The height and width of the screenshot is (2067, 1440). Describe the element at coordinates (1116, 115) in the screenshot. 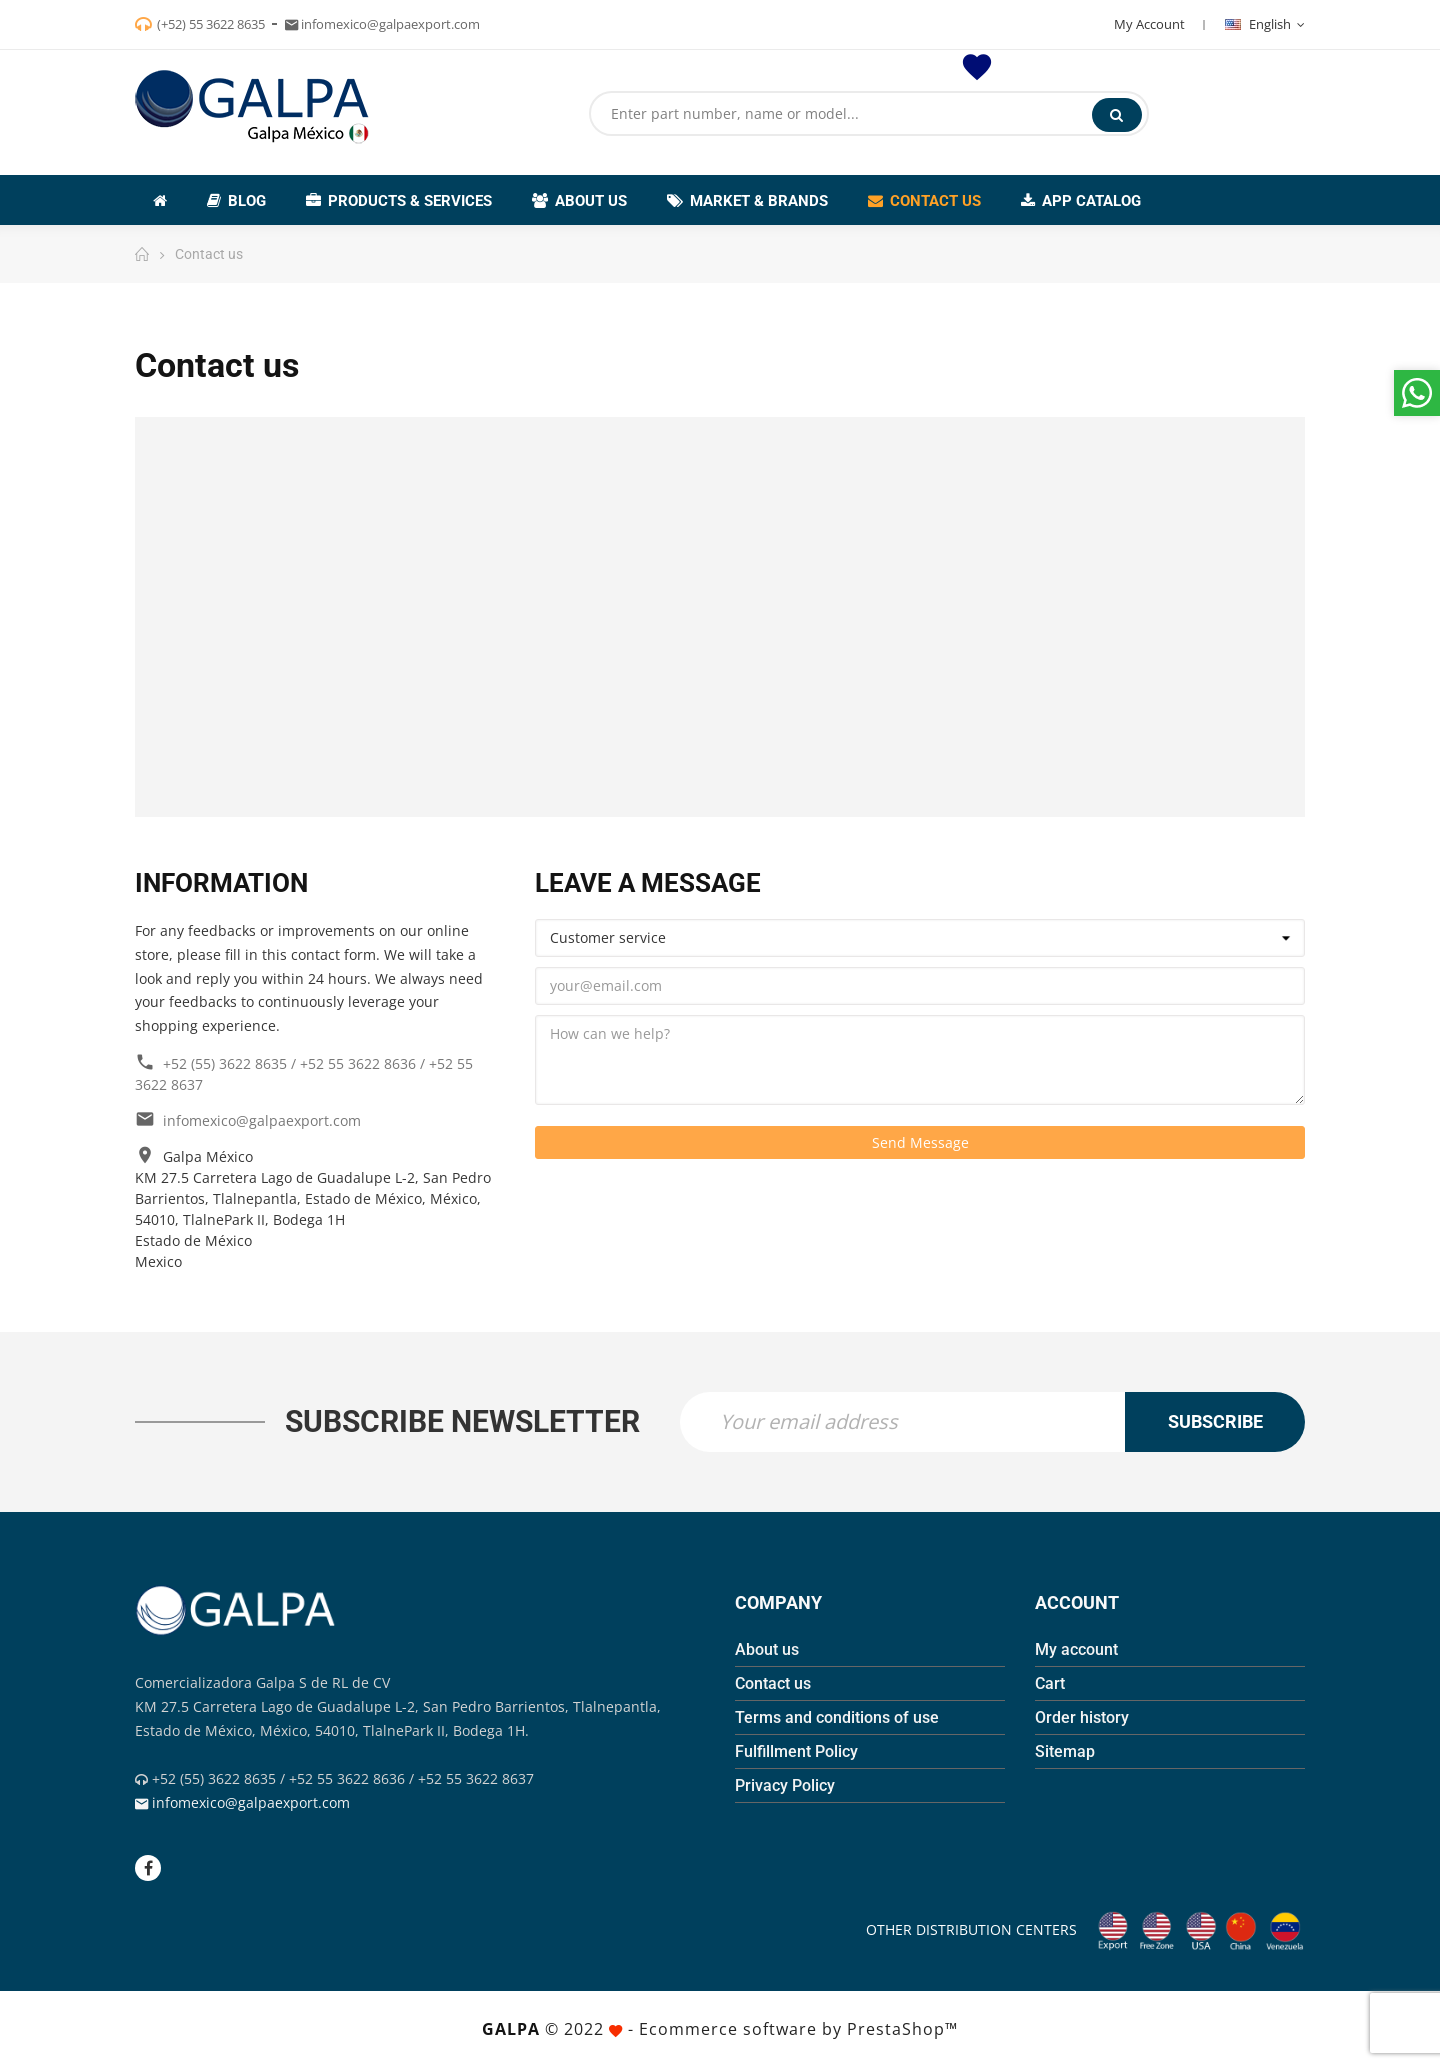

I see `Search` at that location.